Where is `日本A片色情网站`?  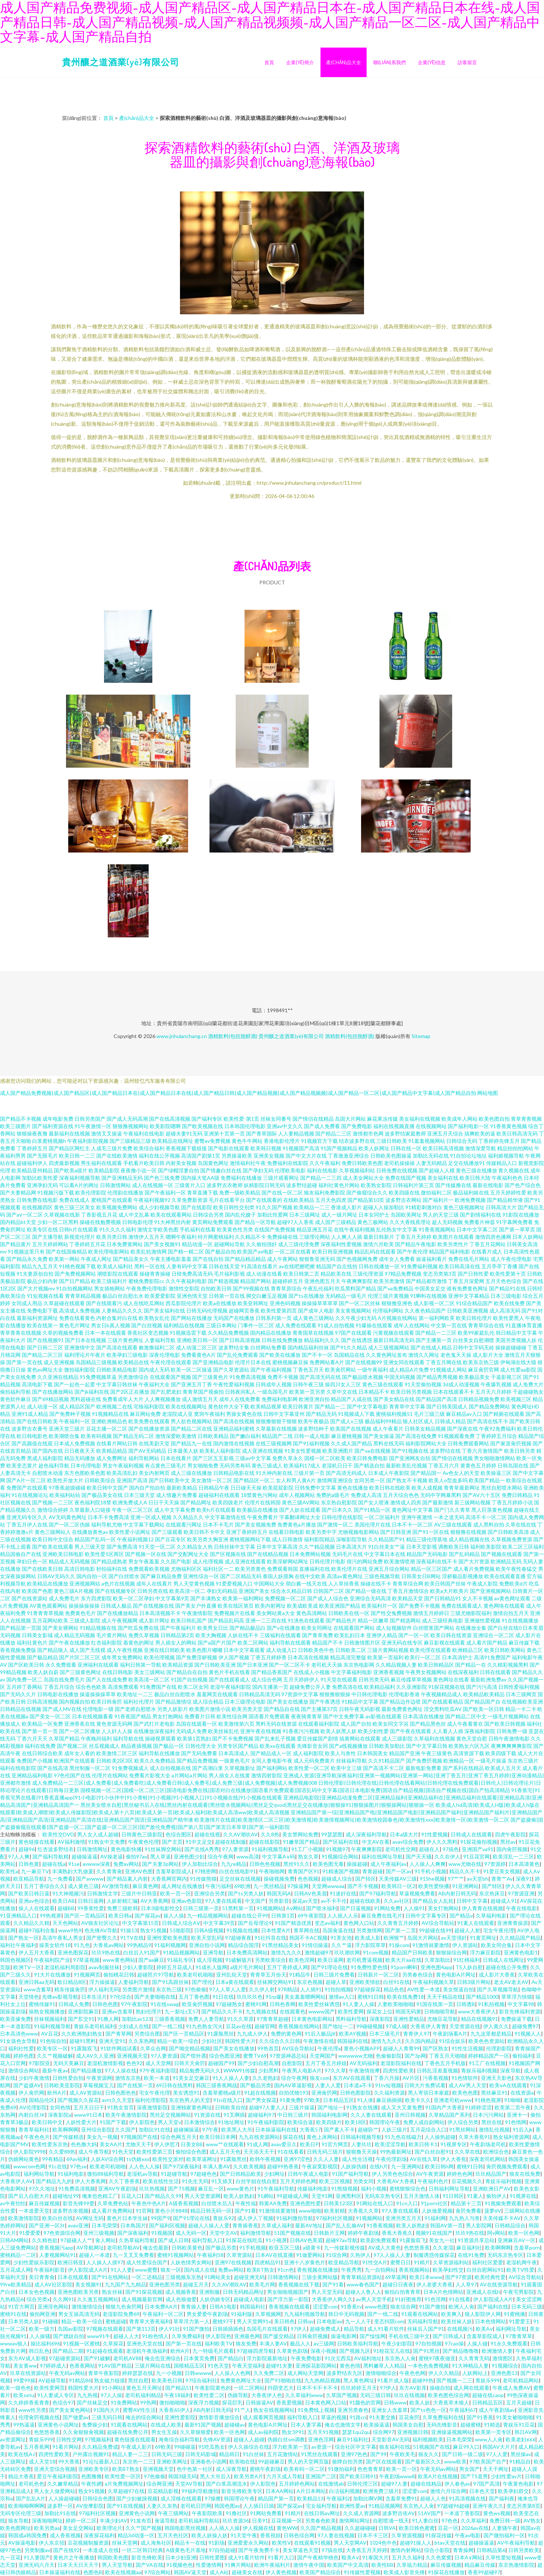
日本A片色情网站 is located at coordinates (443, 2292).